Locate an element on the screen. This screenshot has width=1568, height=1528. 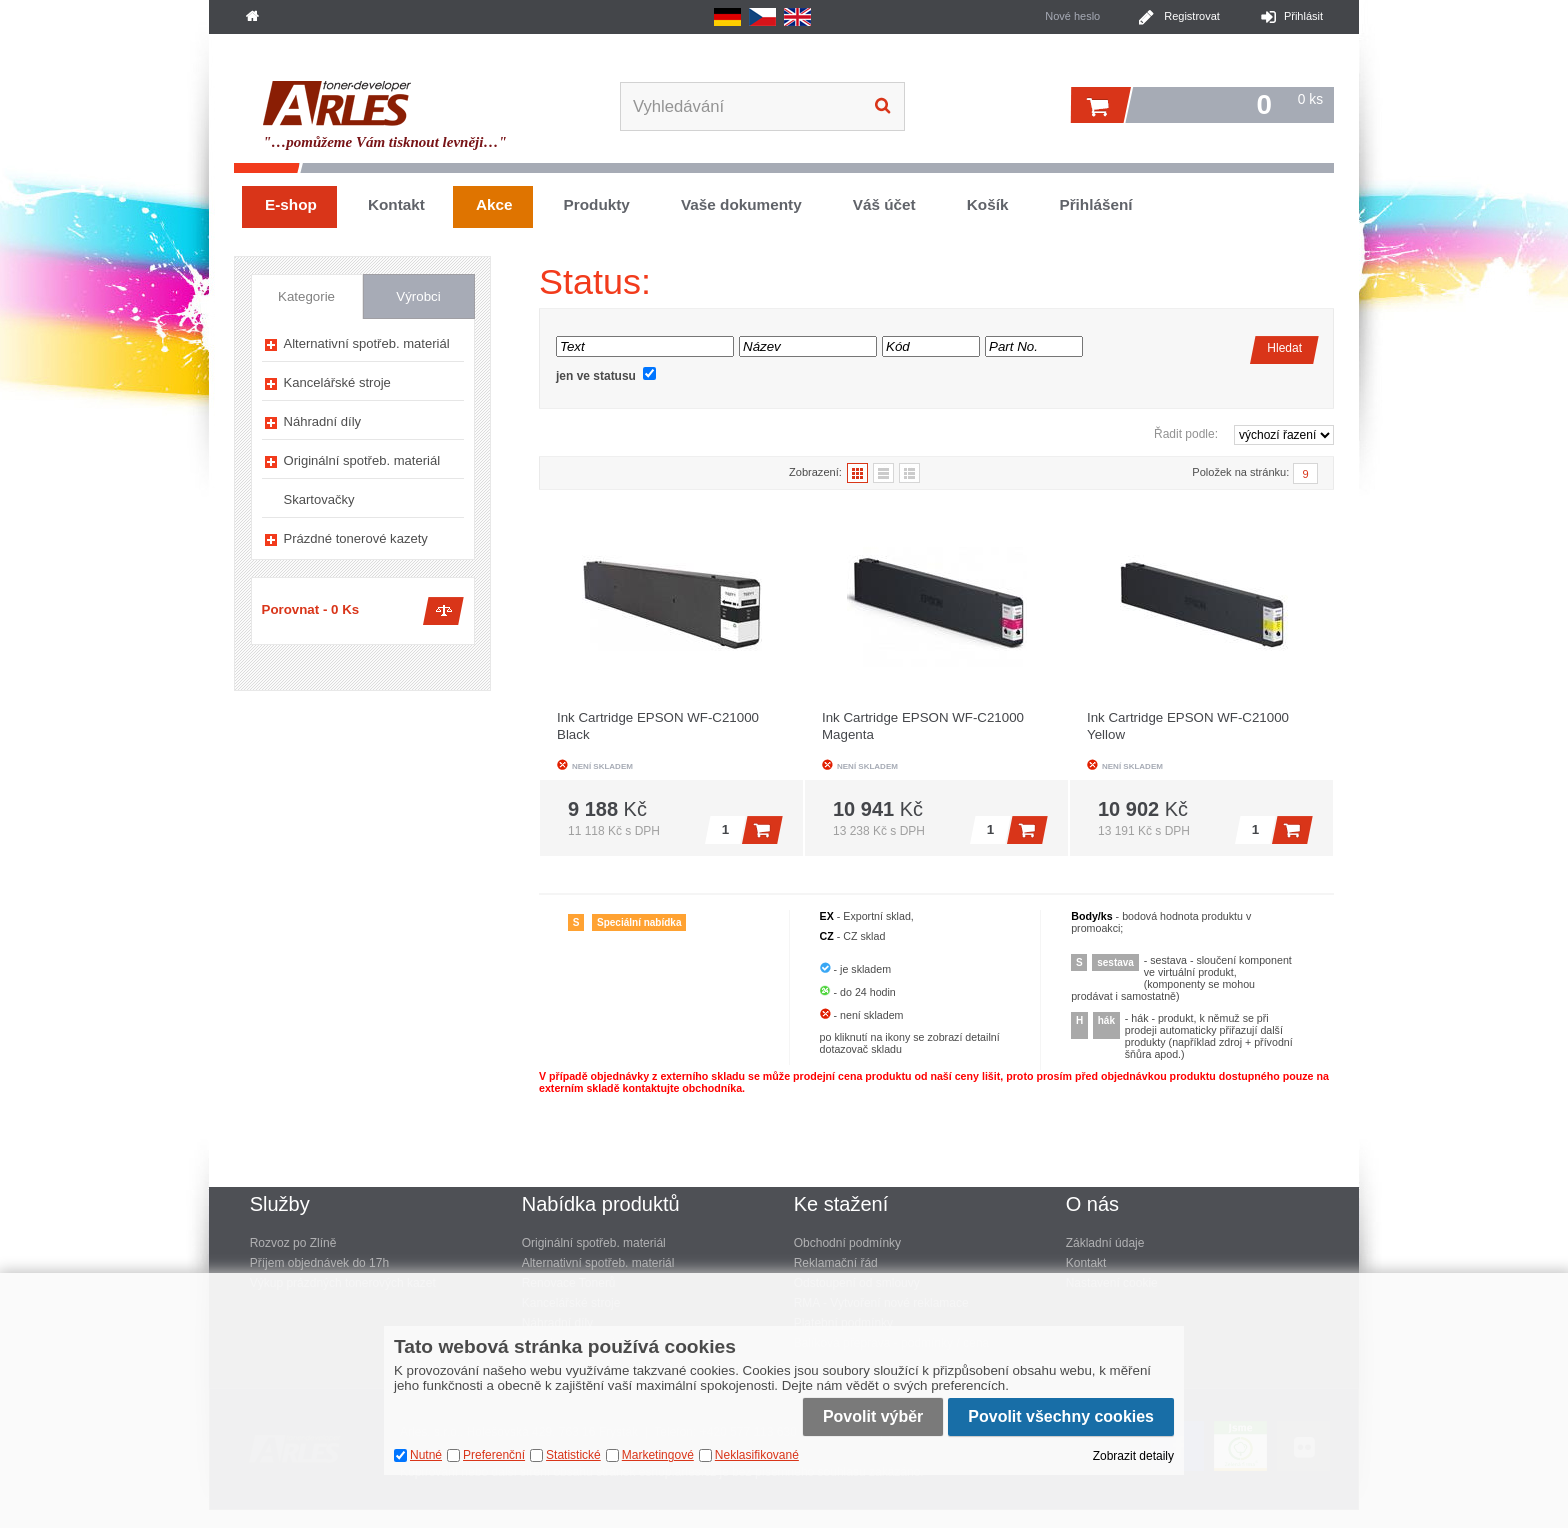
Alternativní spotřeb. materiál is located at coordinates (367, 343).